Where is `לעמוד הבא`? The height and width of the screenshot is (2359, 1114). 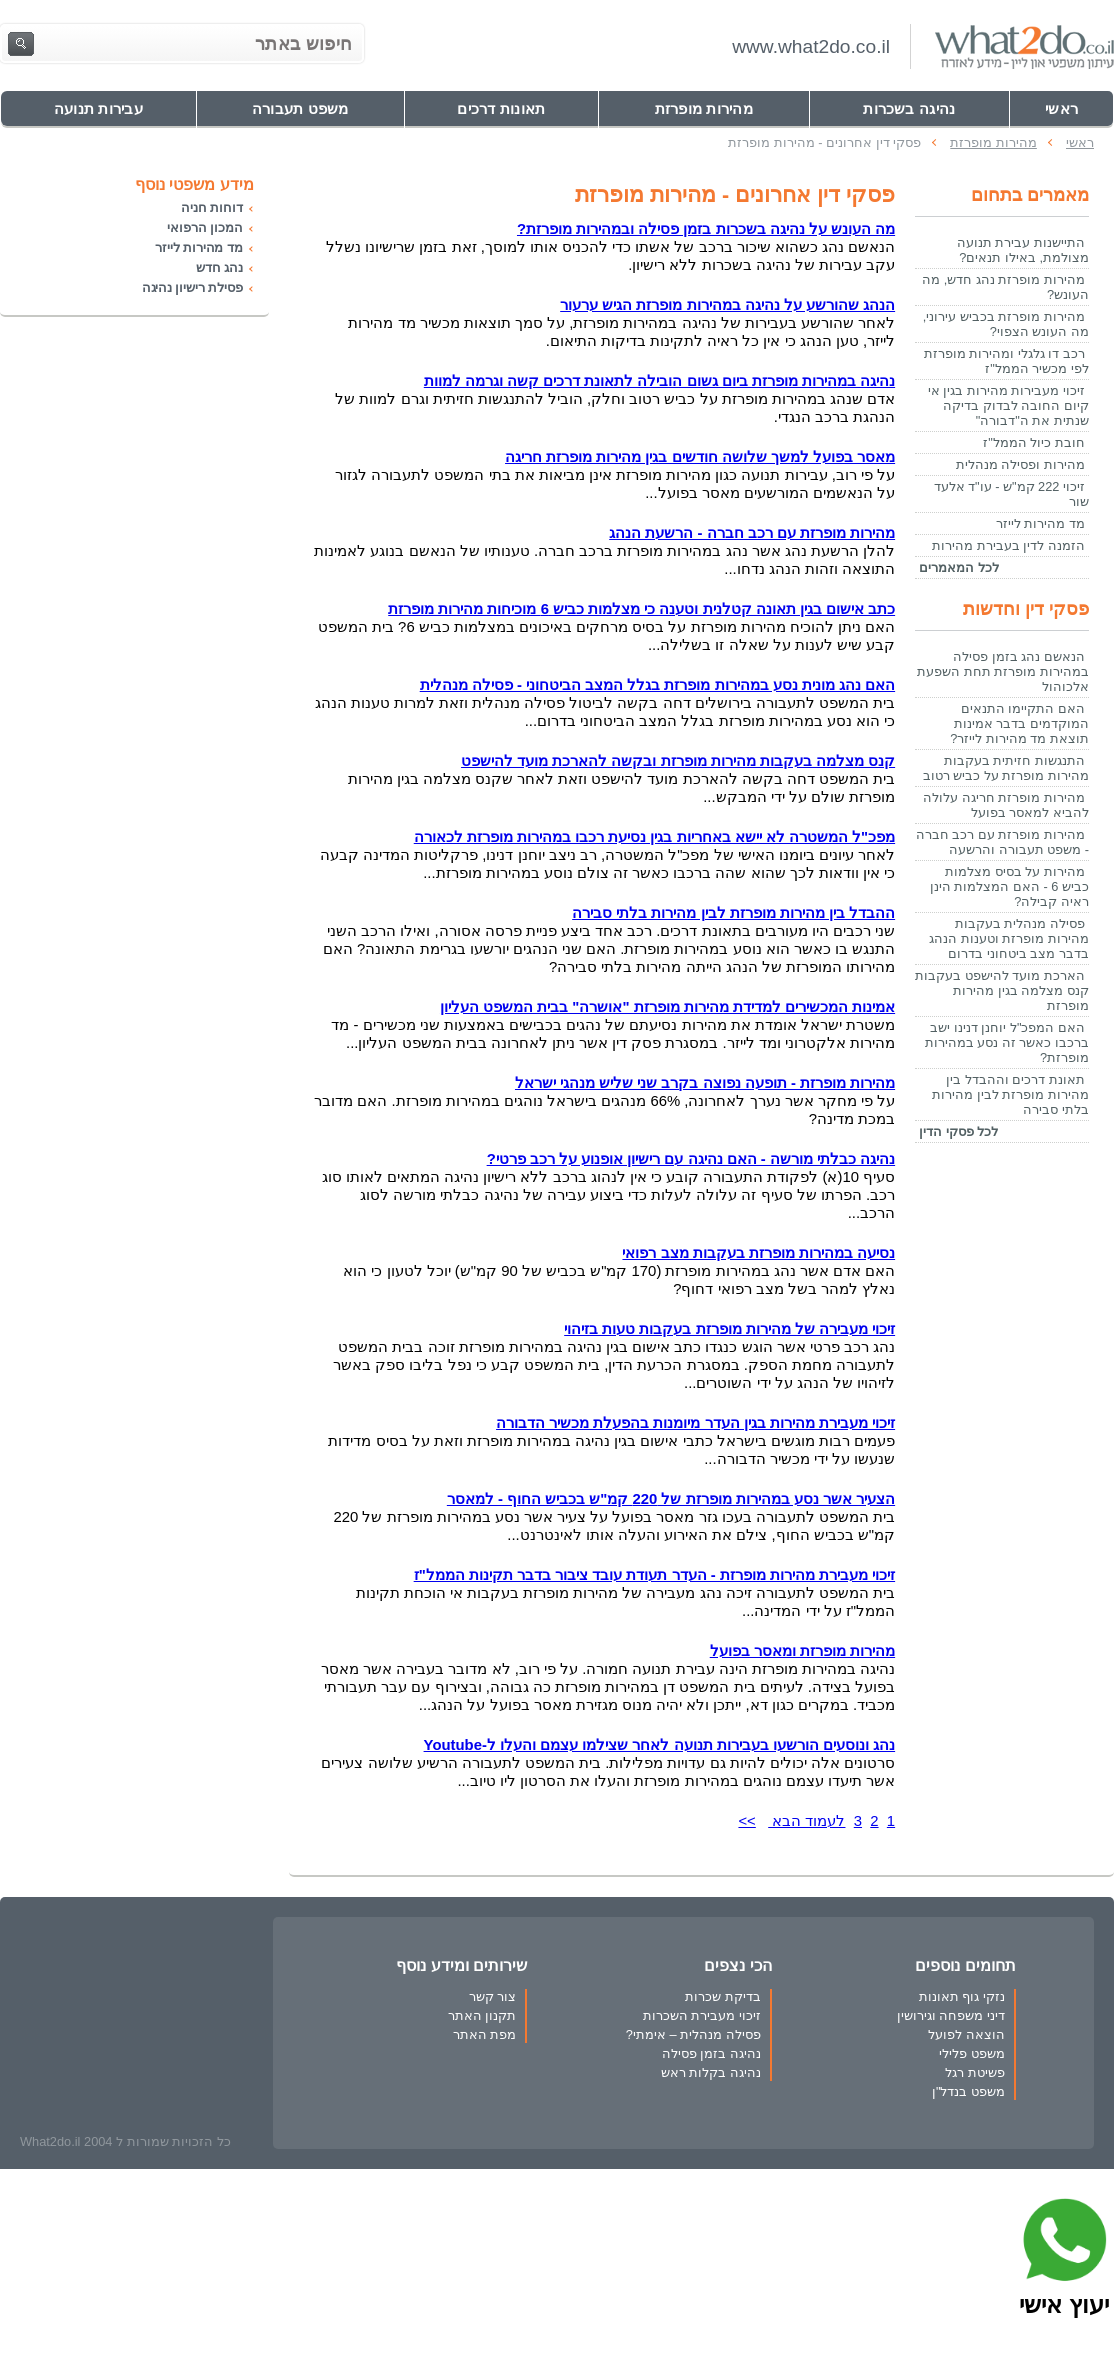 לעמוד הבא is located at coordinates (806, 1821).